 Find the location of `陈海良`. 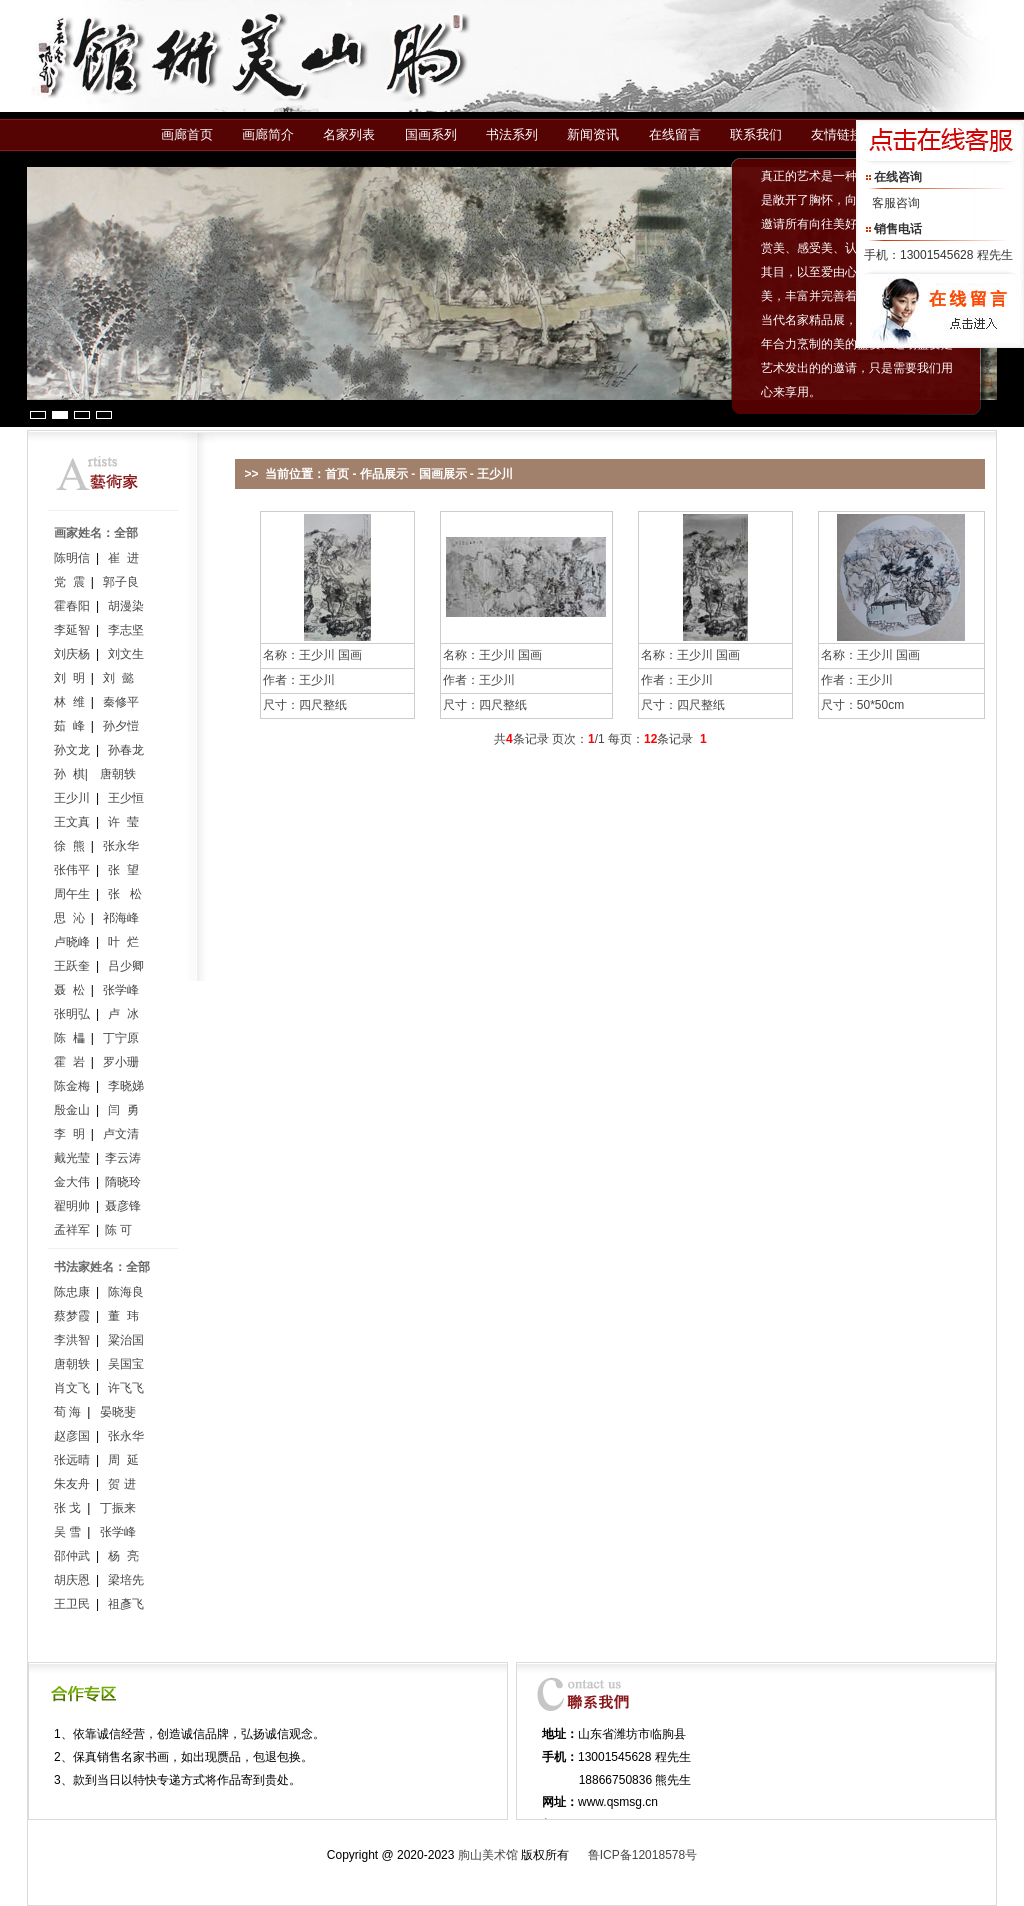

陈海良 is located at coordinates (126, 1292).